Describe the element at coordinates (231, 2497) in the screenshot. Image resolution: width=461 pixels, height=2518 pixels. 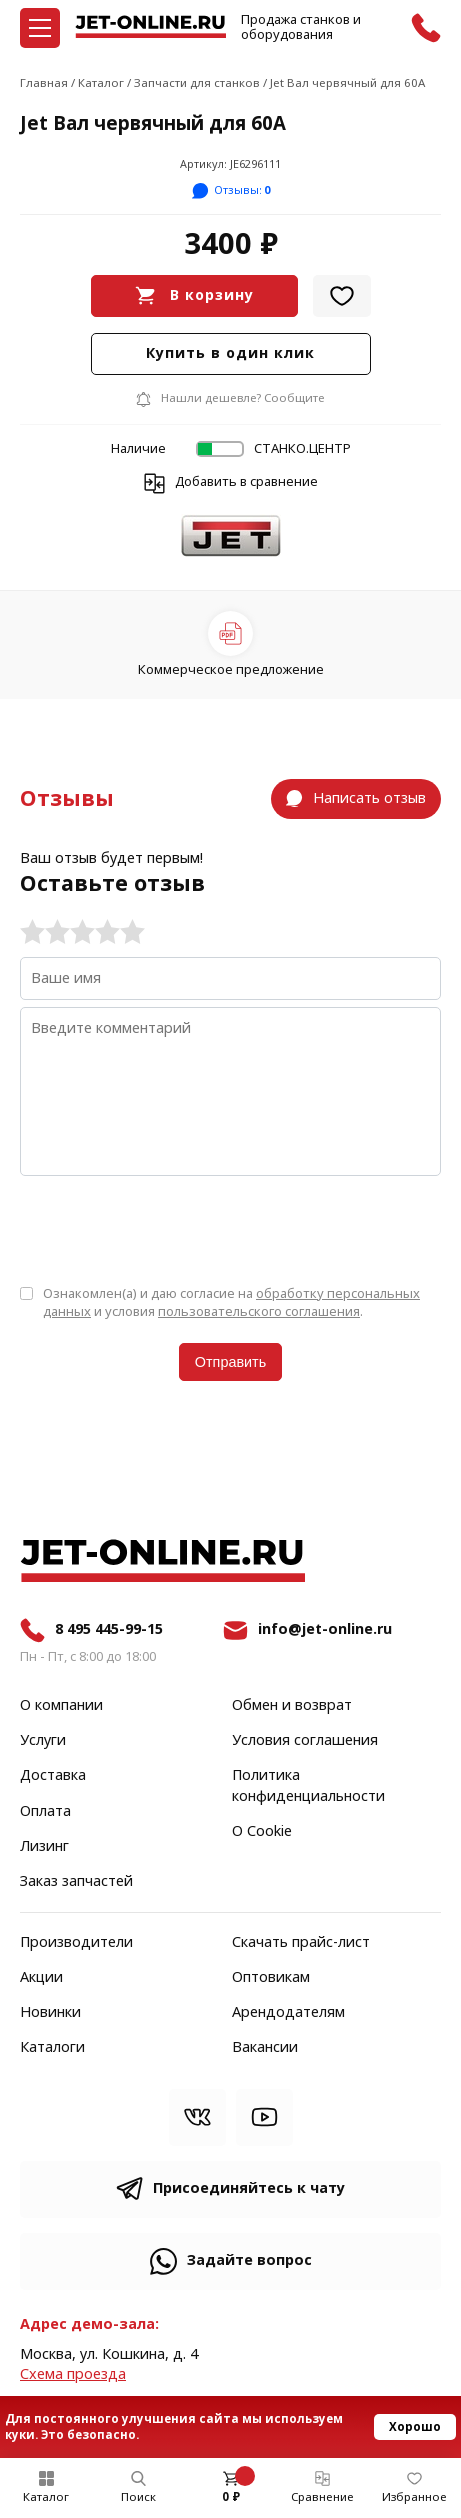
I see `0 ₽` at that location.